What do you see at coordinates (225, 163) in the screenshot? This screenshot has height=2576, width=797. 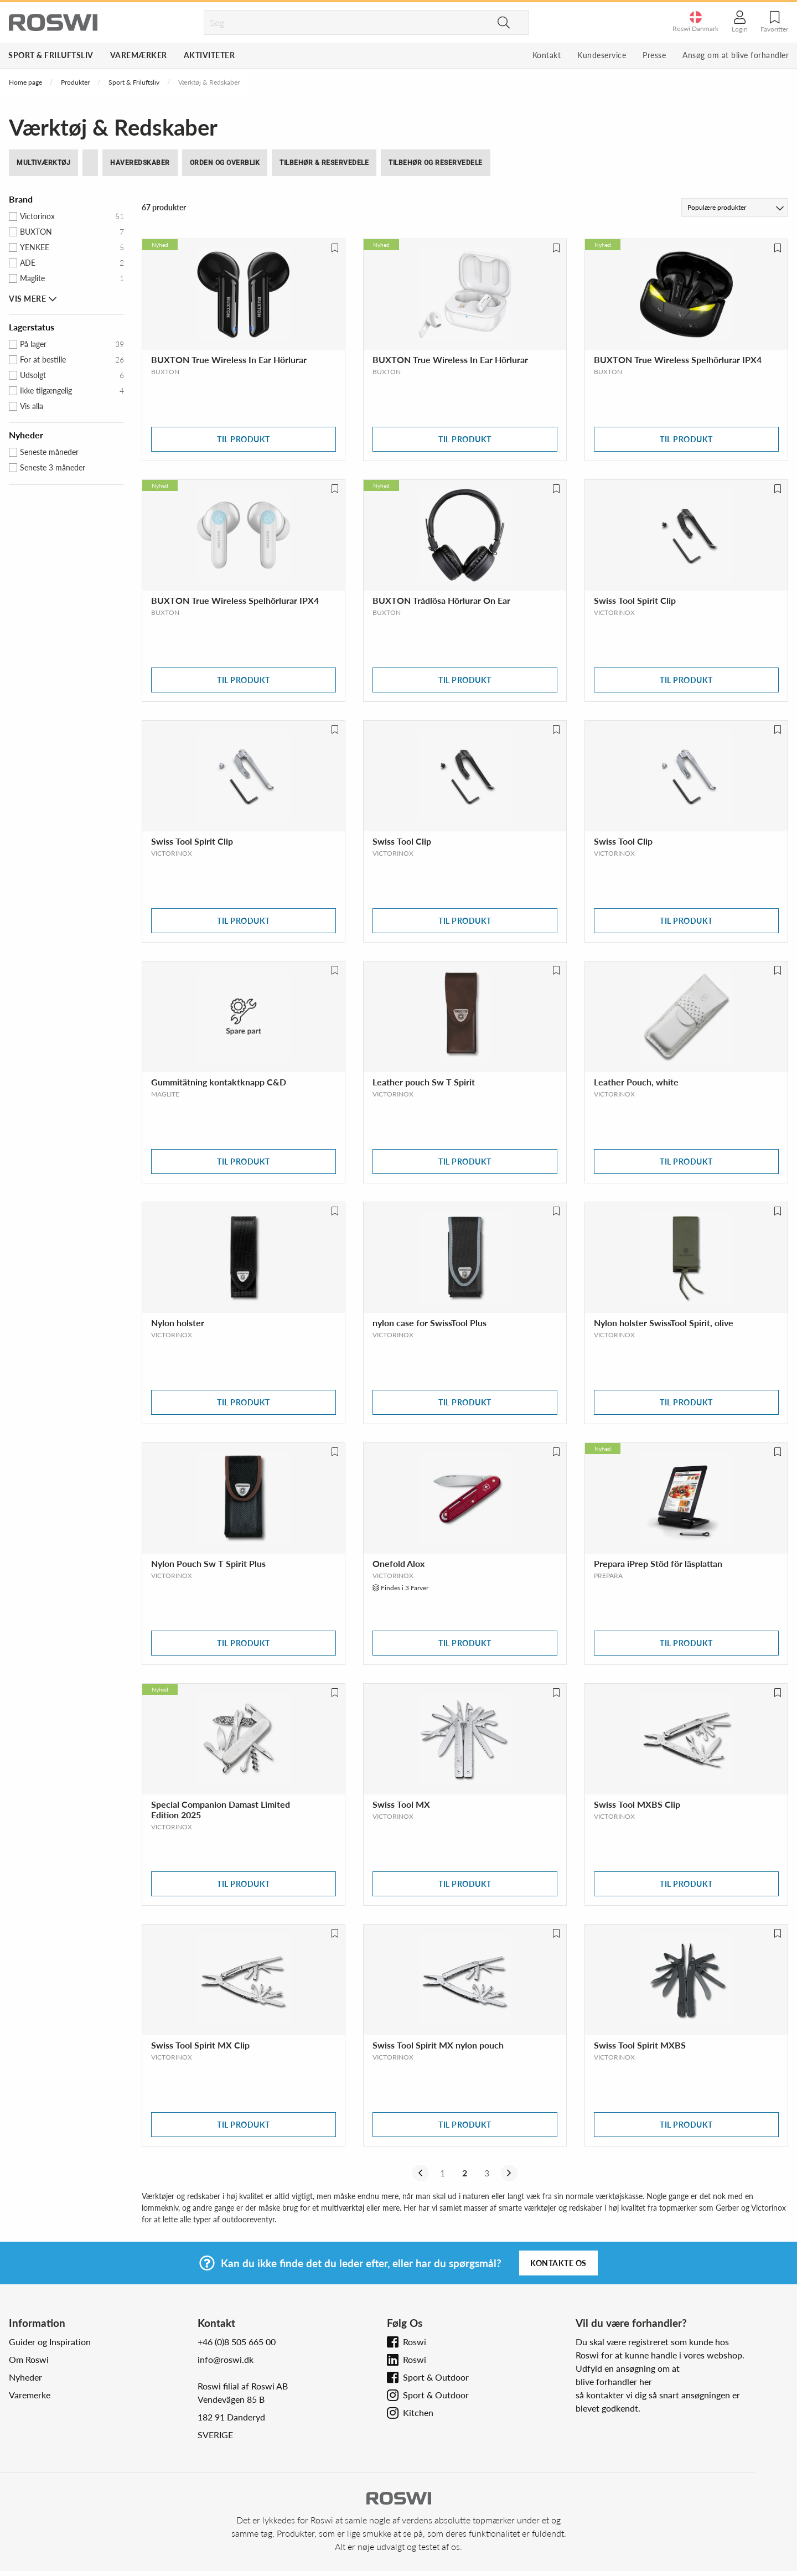 I see `Orden og Overblik` at bounding box center [225, 163].